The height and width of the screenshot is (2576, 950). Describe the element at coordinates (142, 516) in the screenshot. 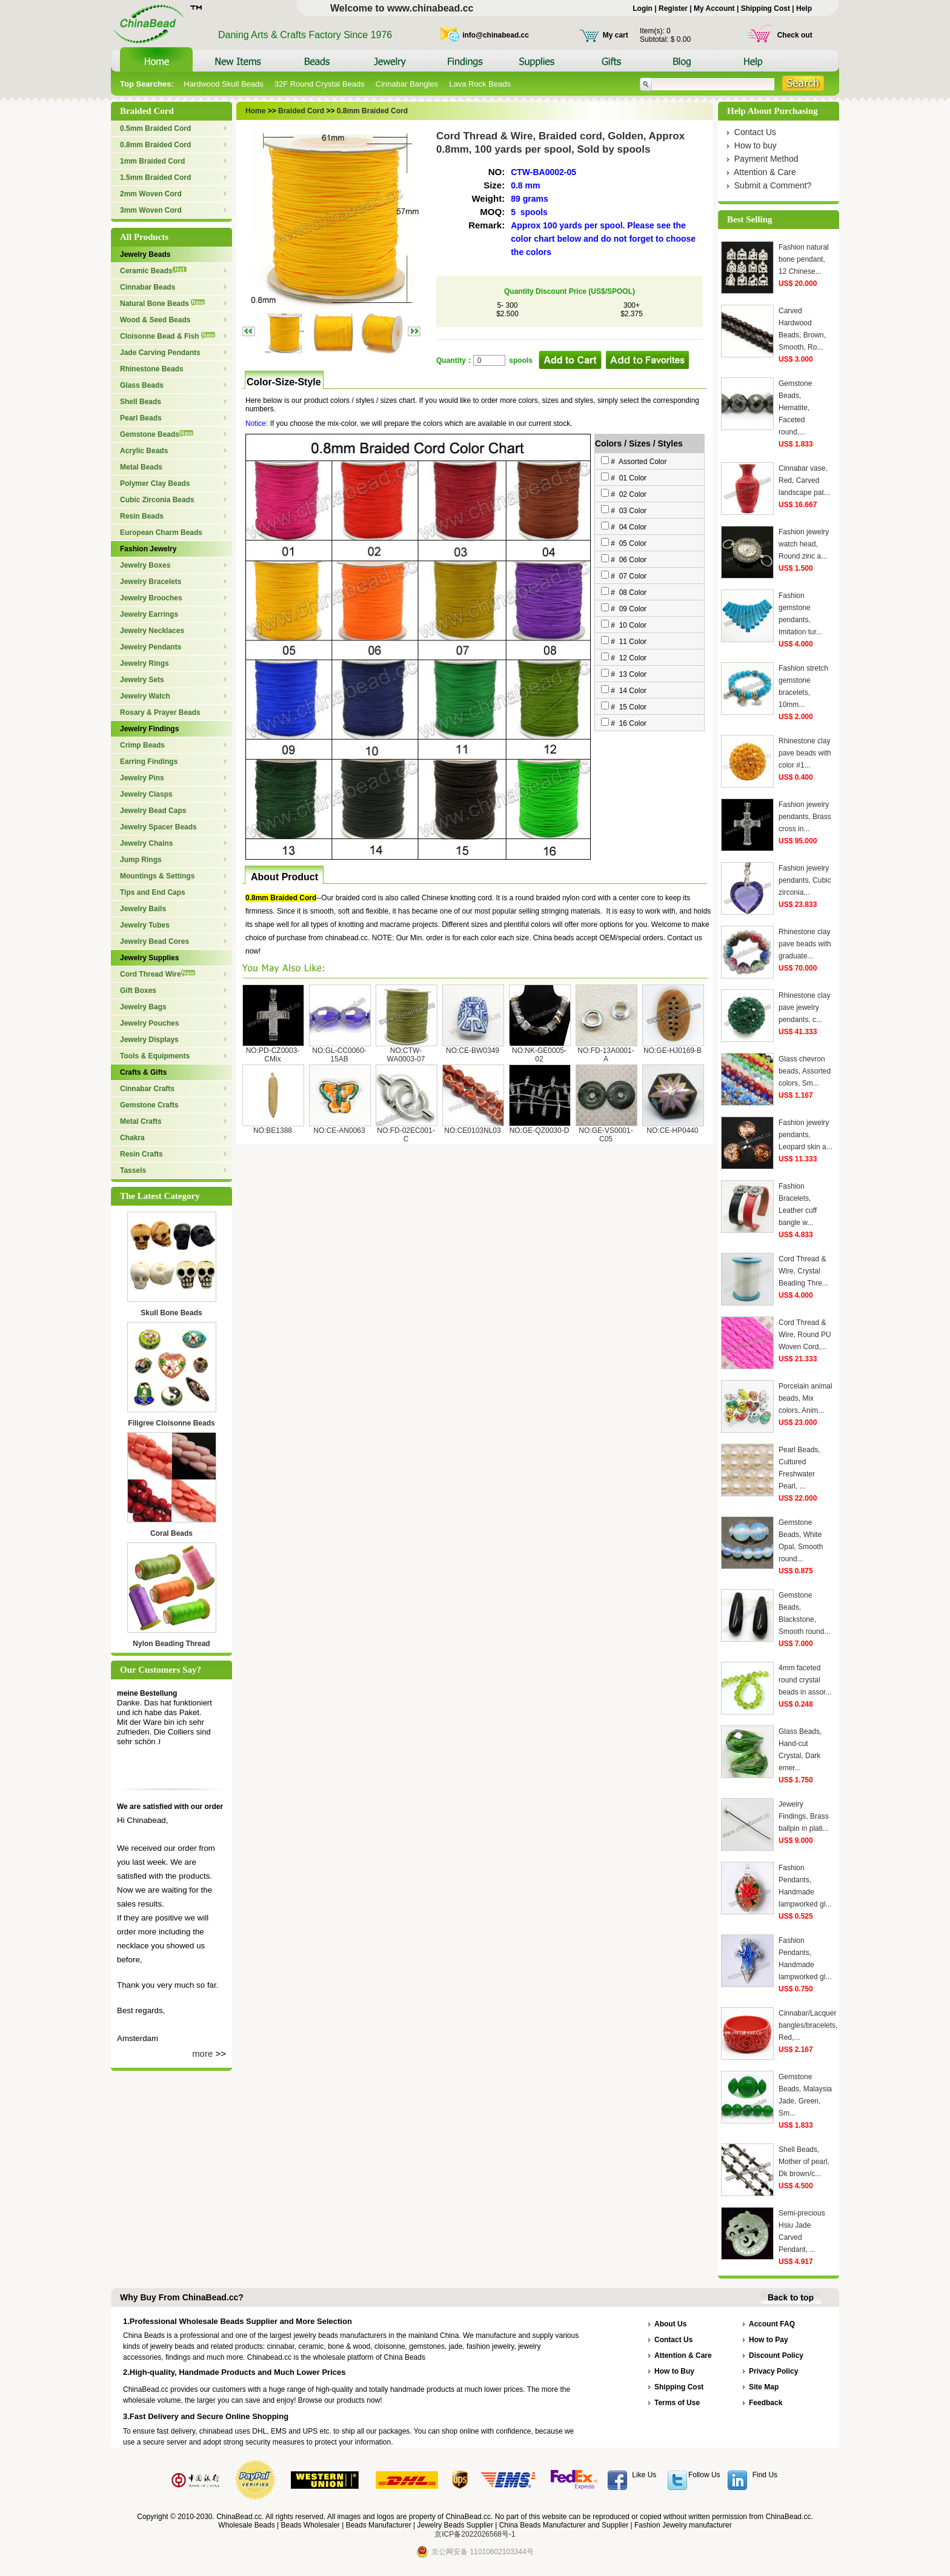

I see `Resin Beads` at that location.